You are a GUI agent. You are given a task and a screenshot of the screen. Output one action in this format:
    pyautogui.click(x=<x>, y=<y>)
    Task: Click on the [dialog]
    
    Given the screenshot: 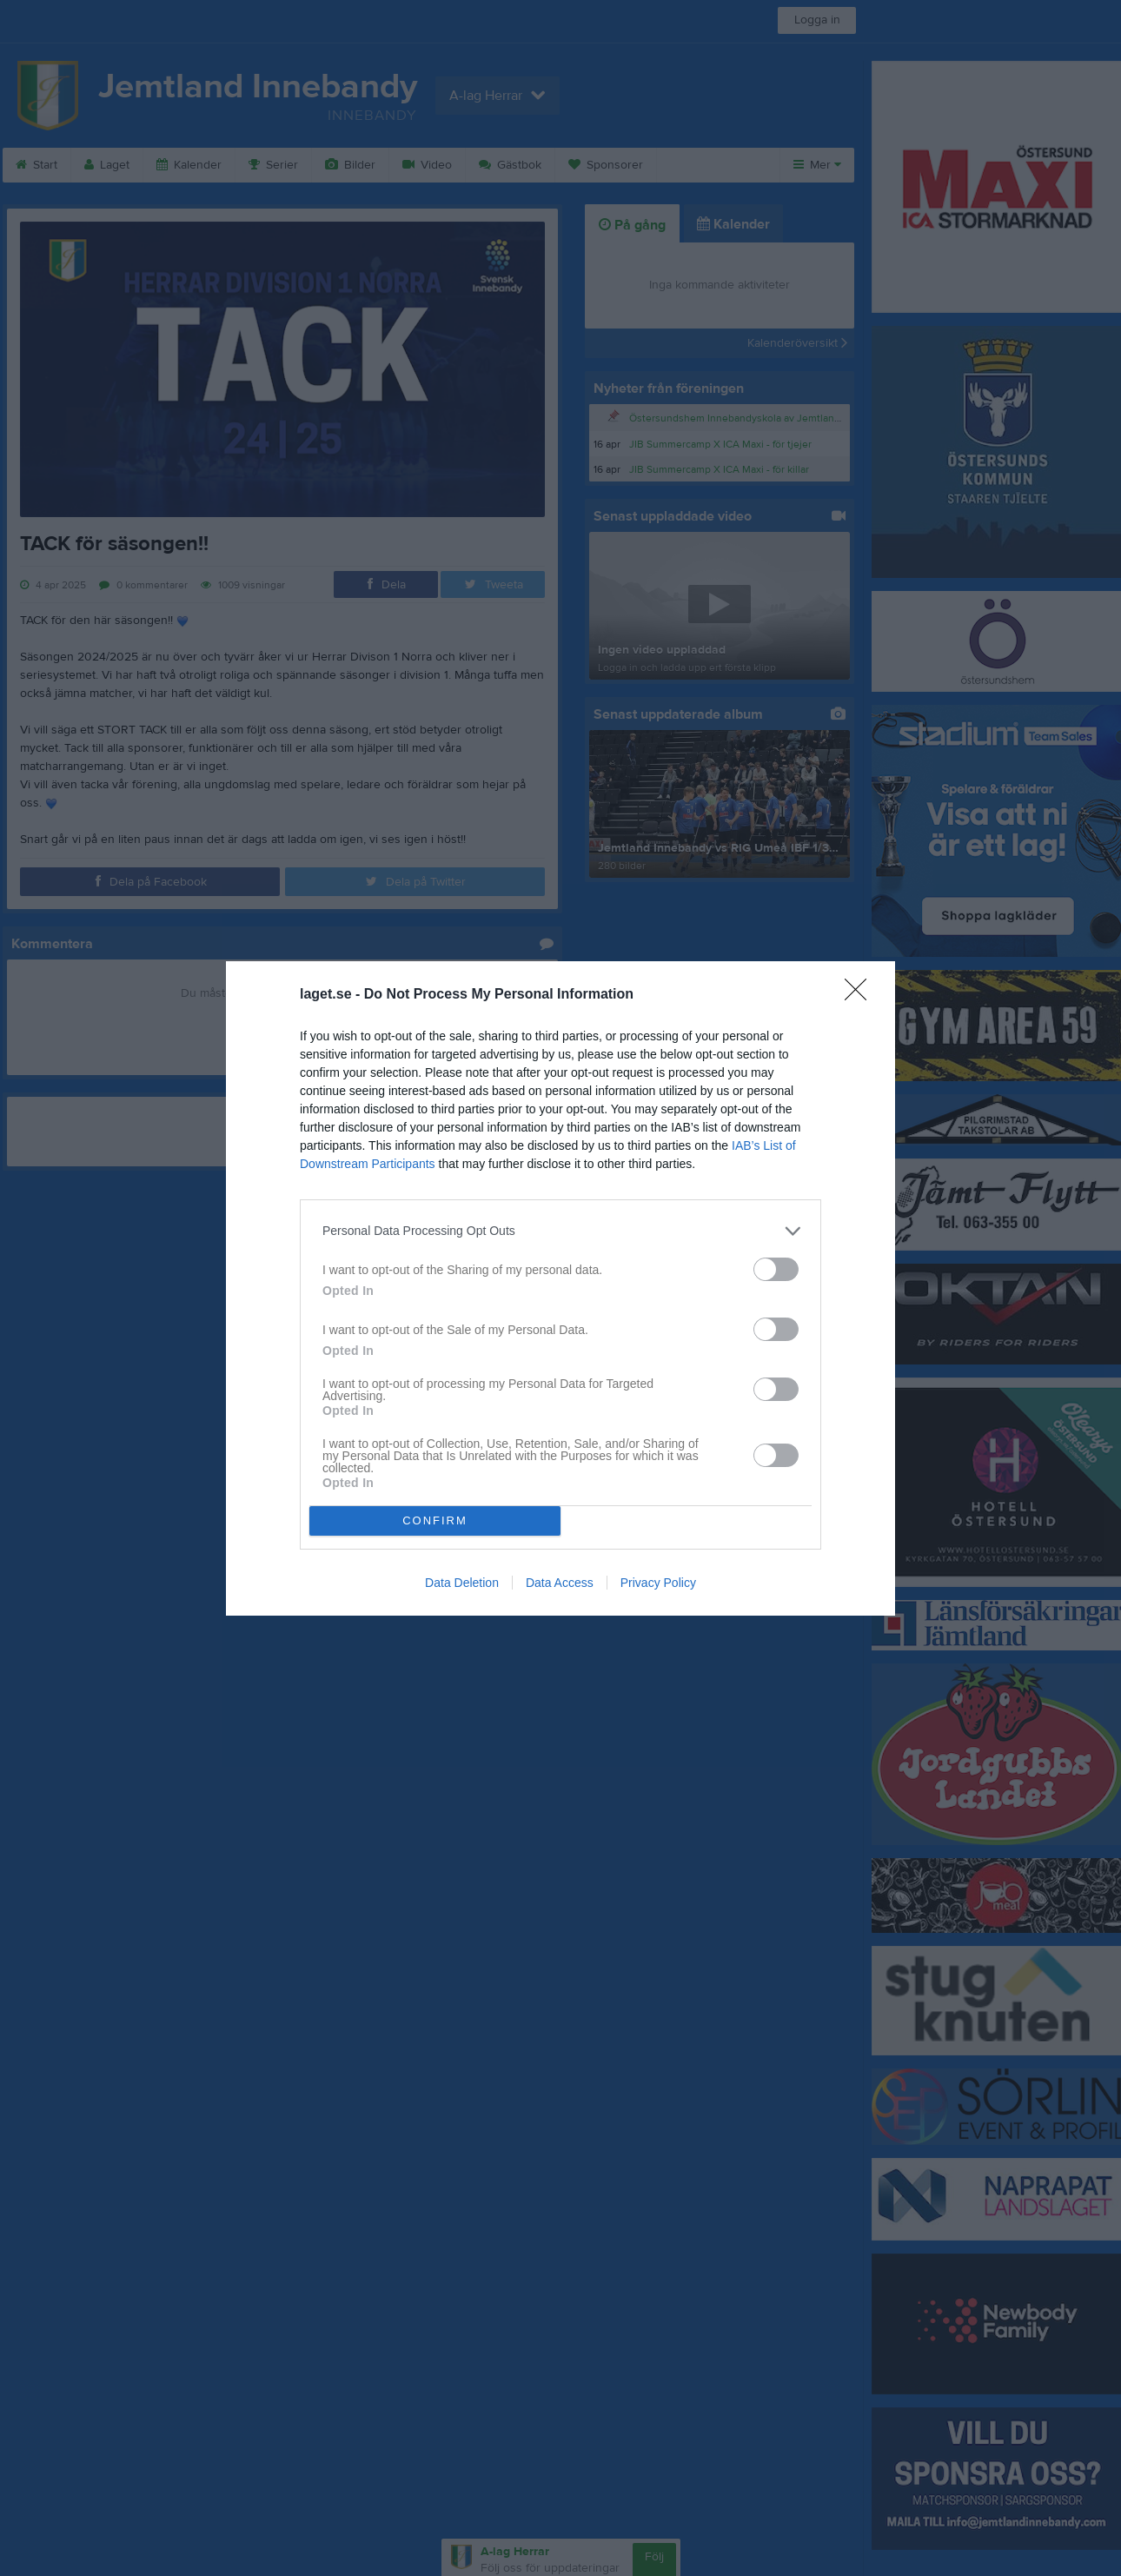 What is the action you would take?
    pyautogui.click(x=560, y=1288)
    